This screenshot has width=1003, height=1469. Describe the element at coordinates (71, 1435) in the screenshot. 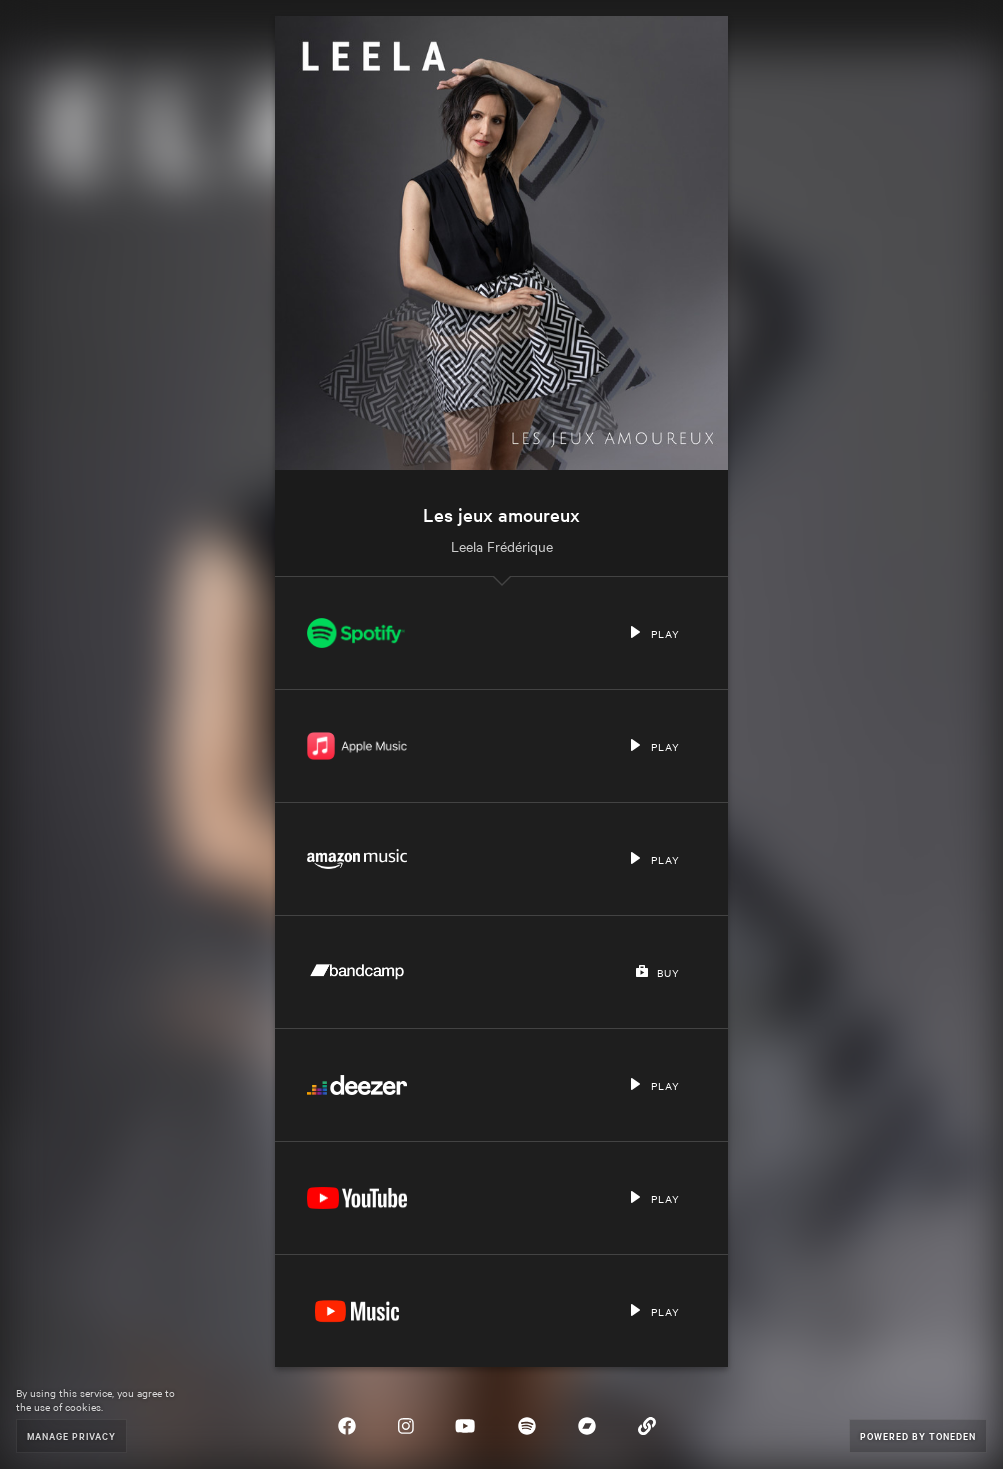

I see `Manage Privacy` at that location.